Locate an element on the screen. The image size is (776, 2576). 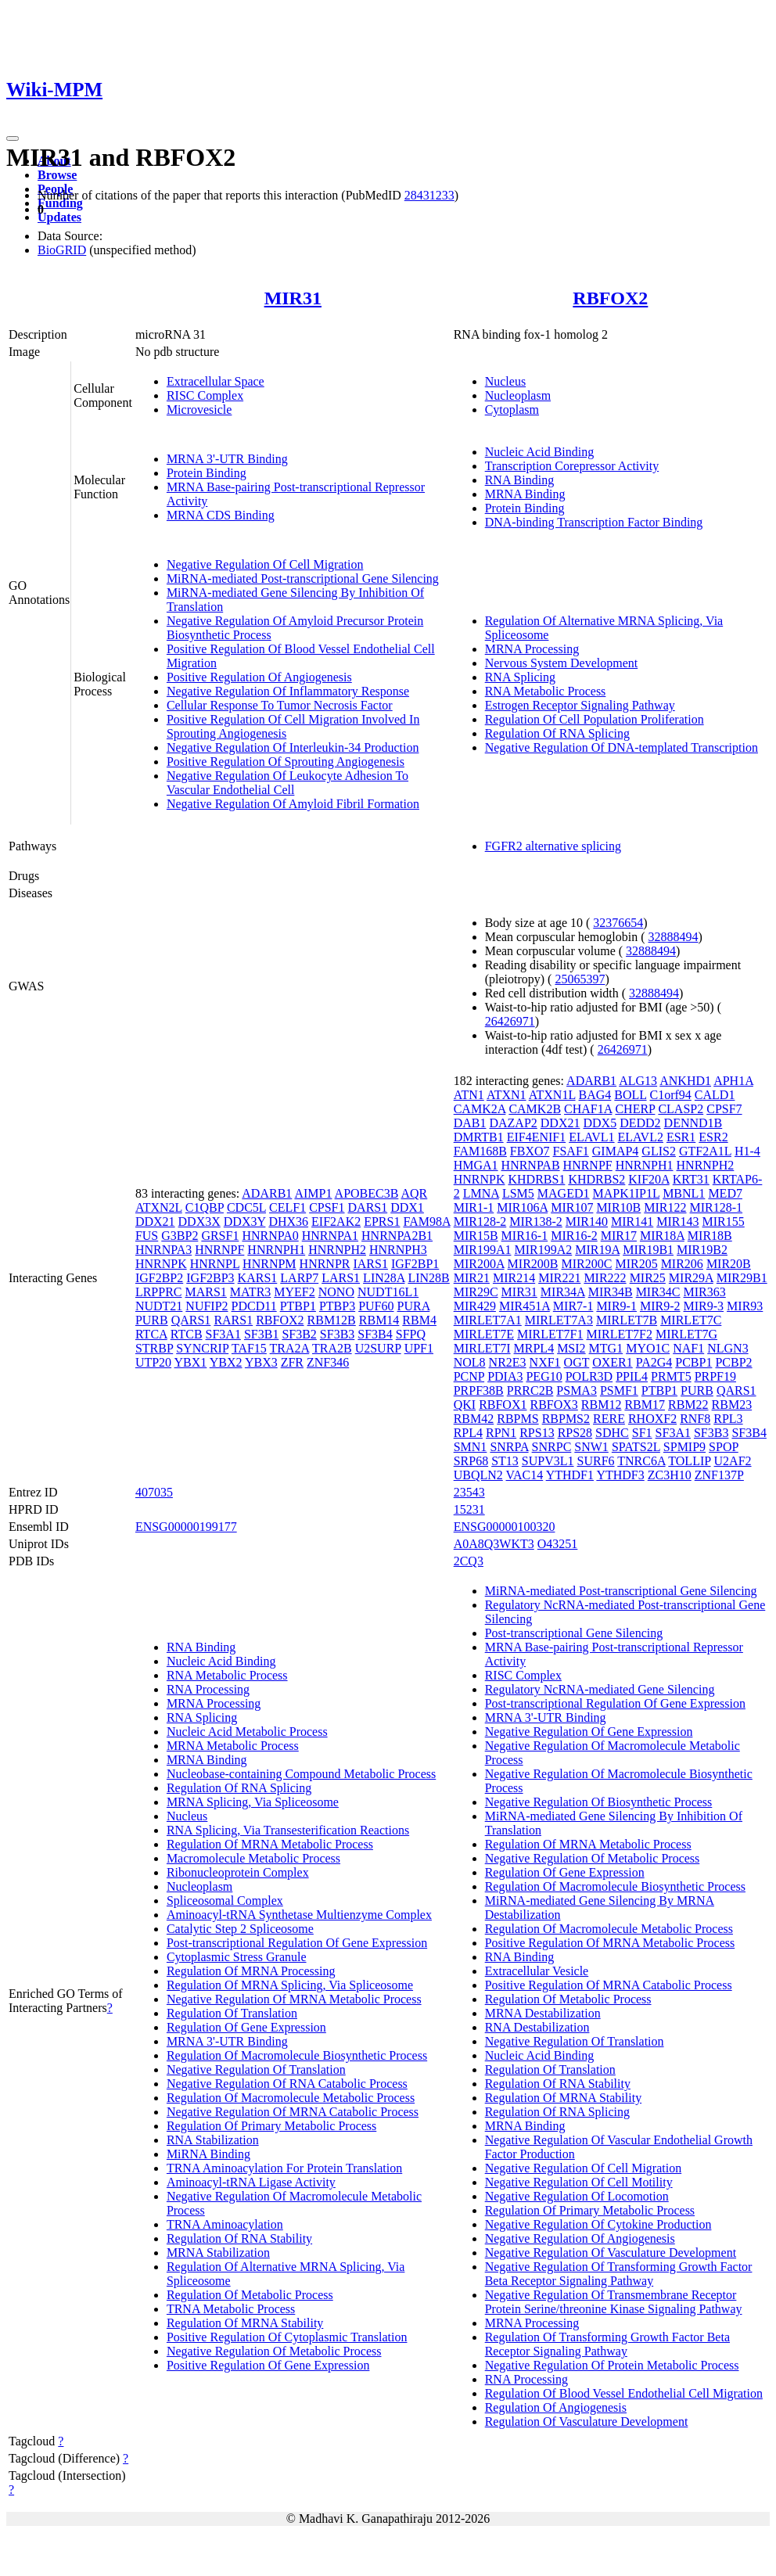
MRNA CDS Binding is located at coordinates (221, 515).